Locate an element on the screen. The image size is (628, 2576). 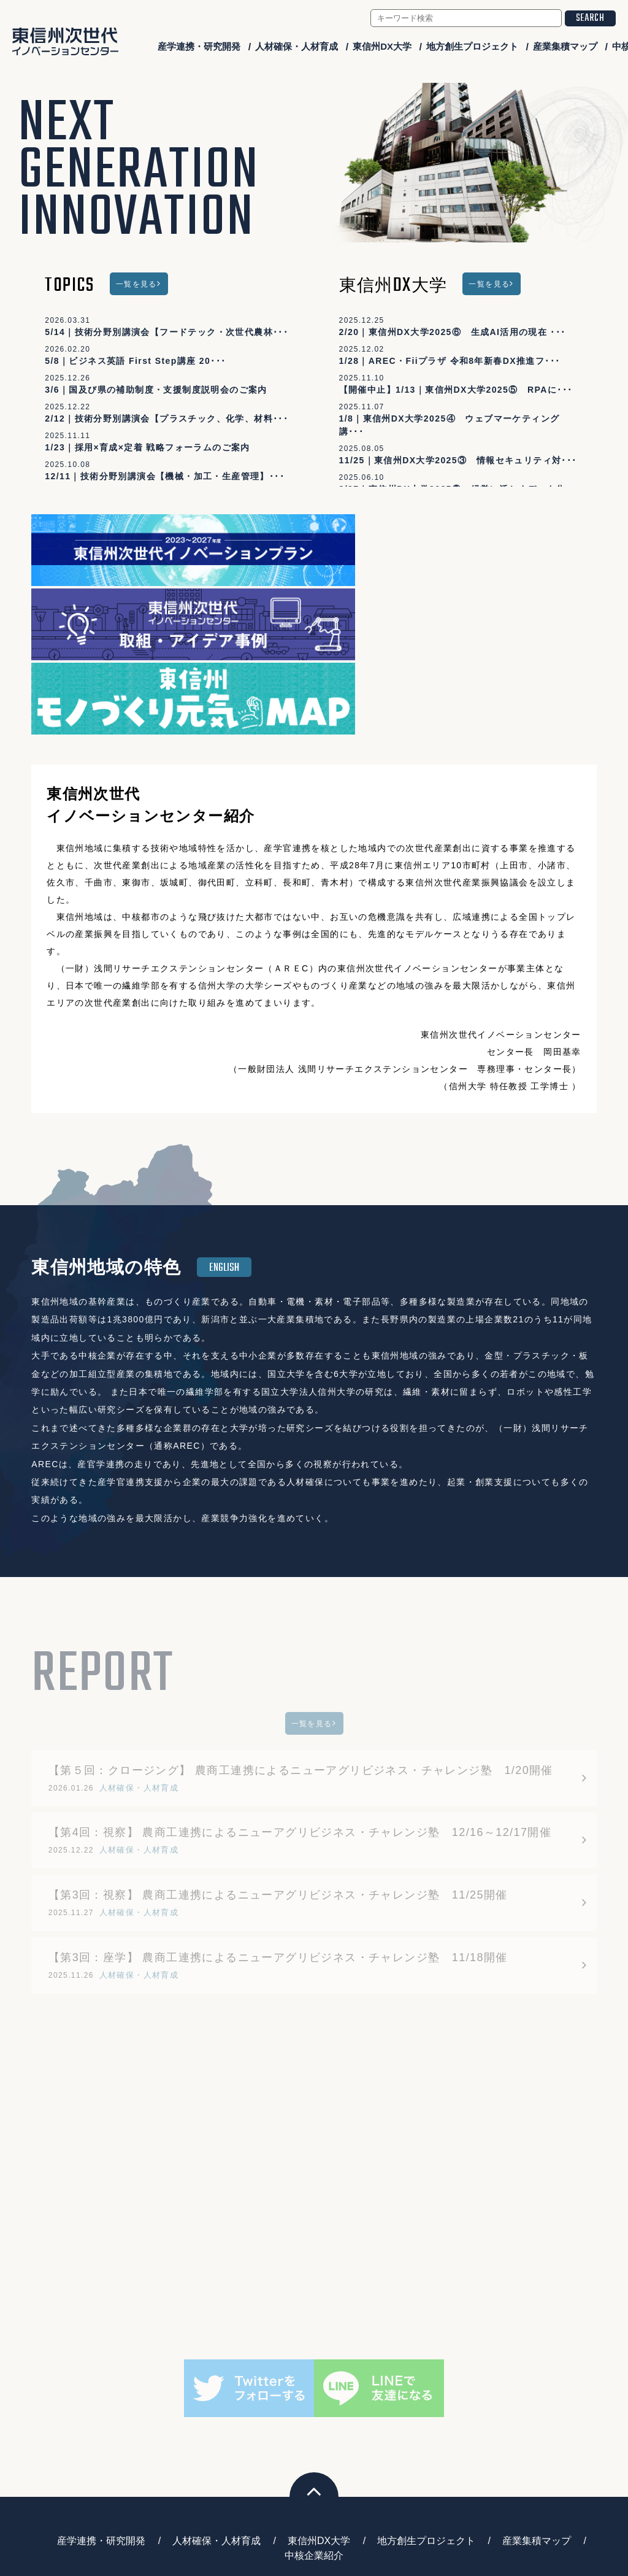
会員ログイン is located at coordinates (554, 2527).